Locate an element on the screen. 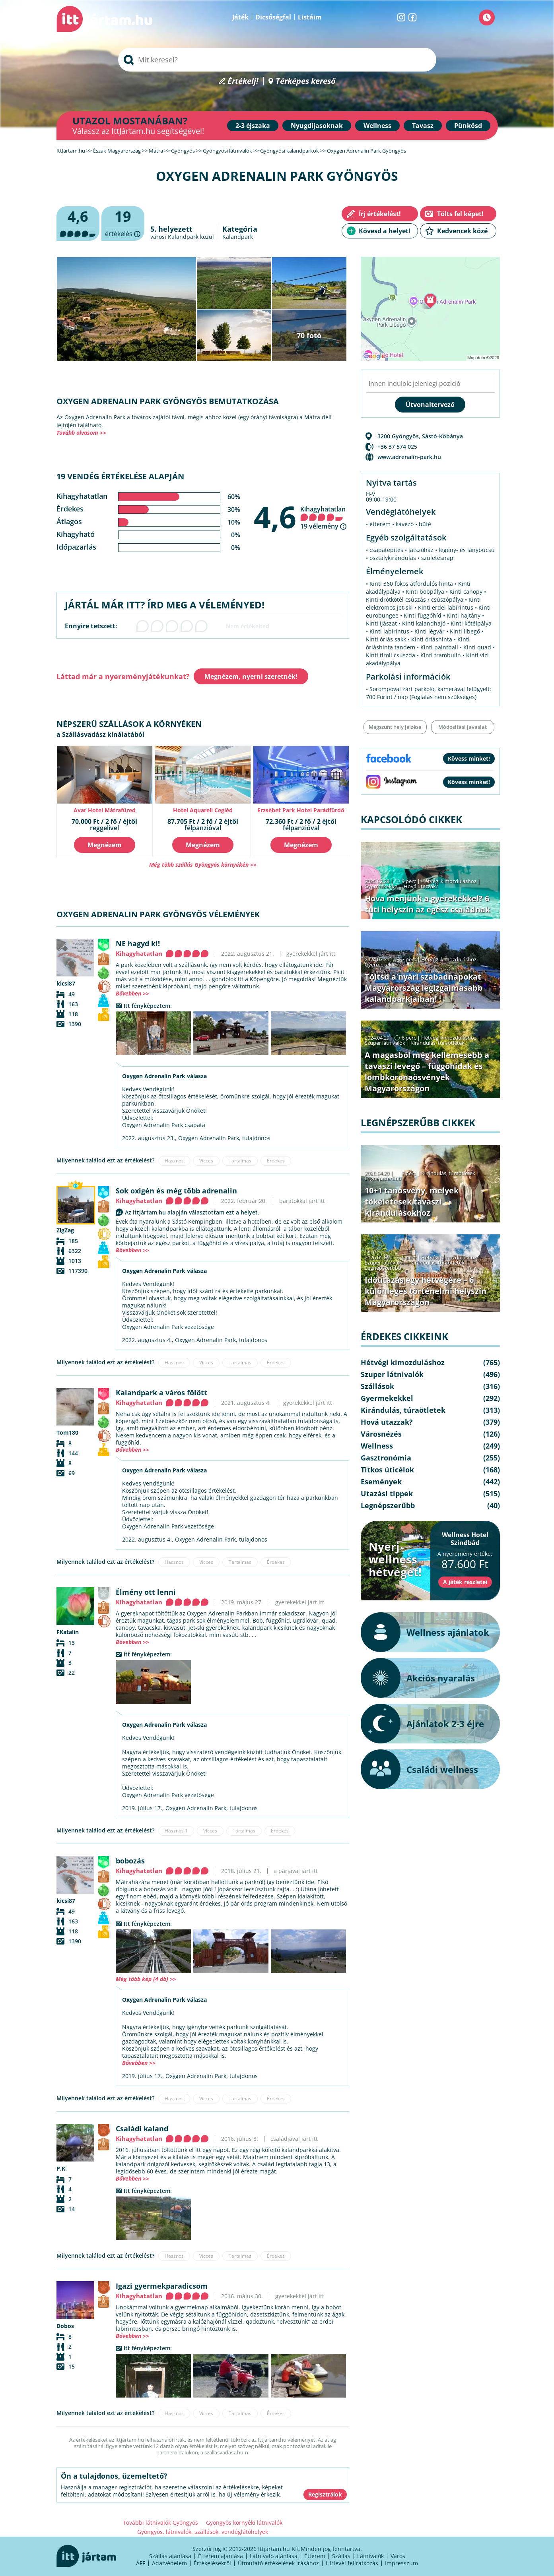  Látnivalók is located at coordinates (370, 2556).